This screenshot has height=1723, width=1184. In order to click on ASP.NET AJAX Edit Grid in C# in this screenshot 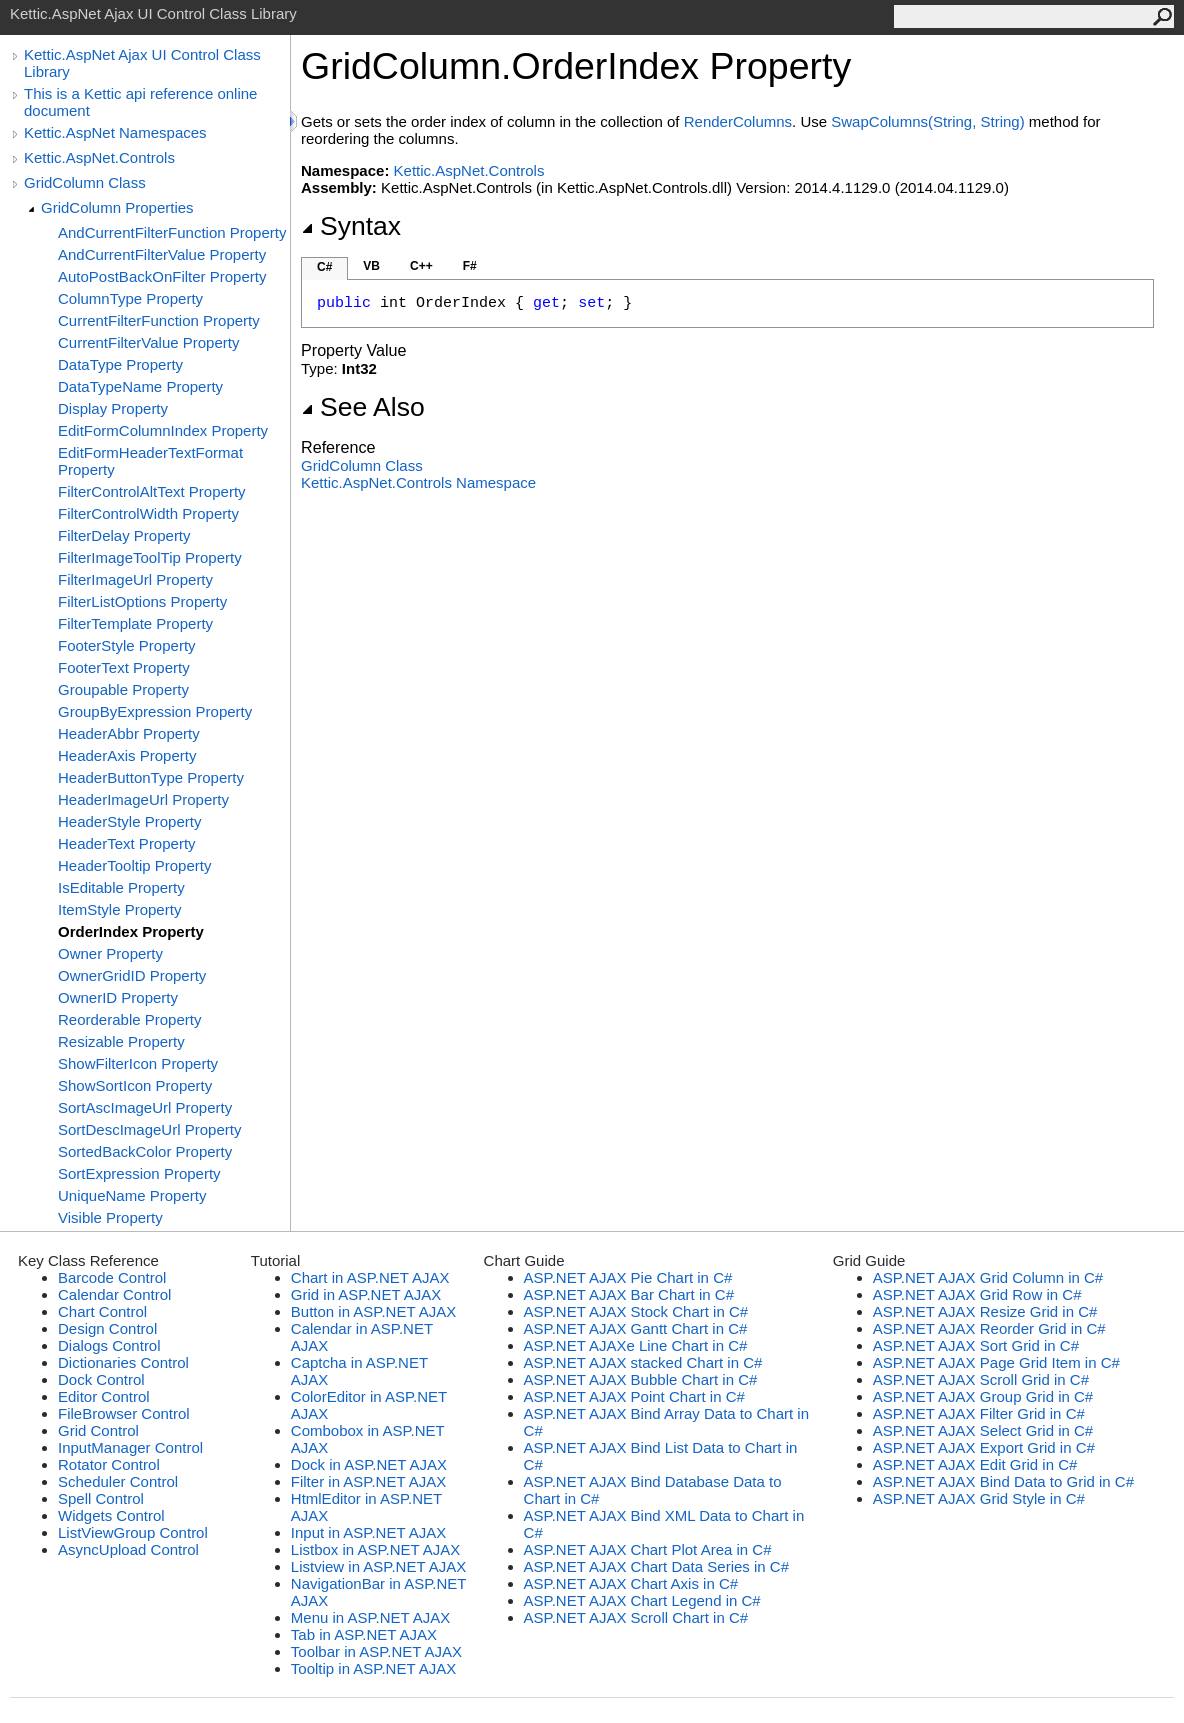, I will do `click(975, 1464)`.